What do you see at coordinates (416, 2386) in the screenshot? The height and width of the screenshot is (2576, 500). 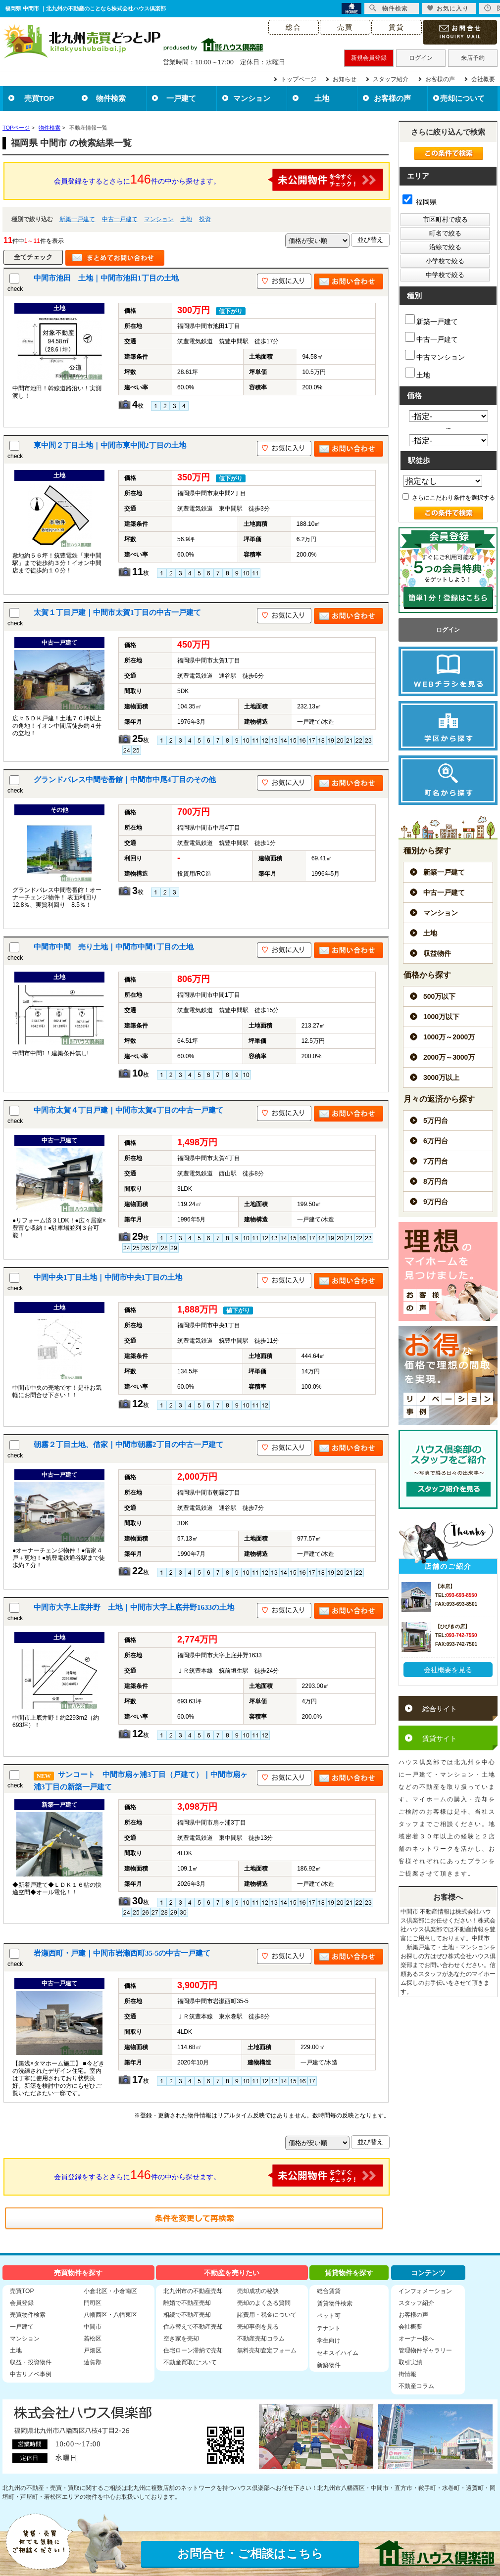 I see `不動産コラム` at bounding box center [416, 2386].